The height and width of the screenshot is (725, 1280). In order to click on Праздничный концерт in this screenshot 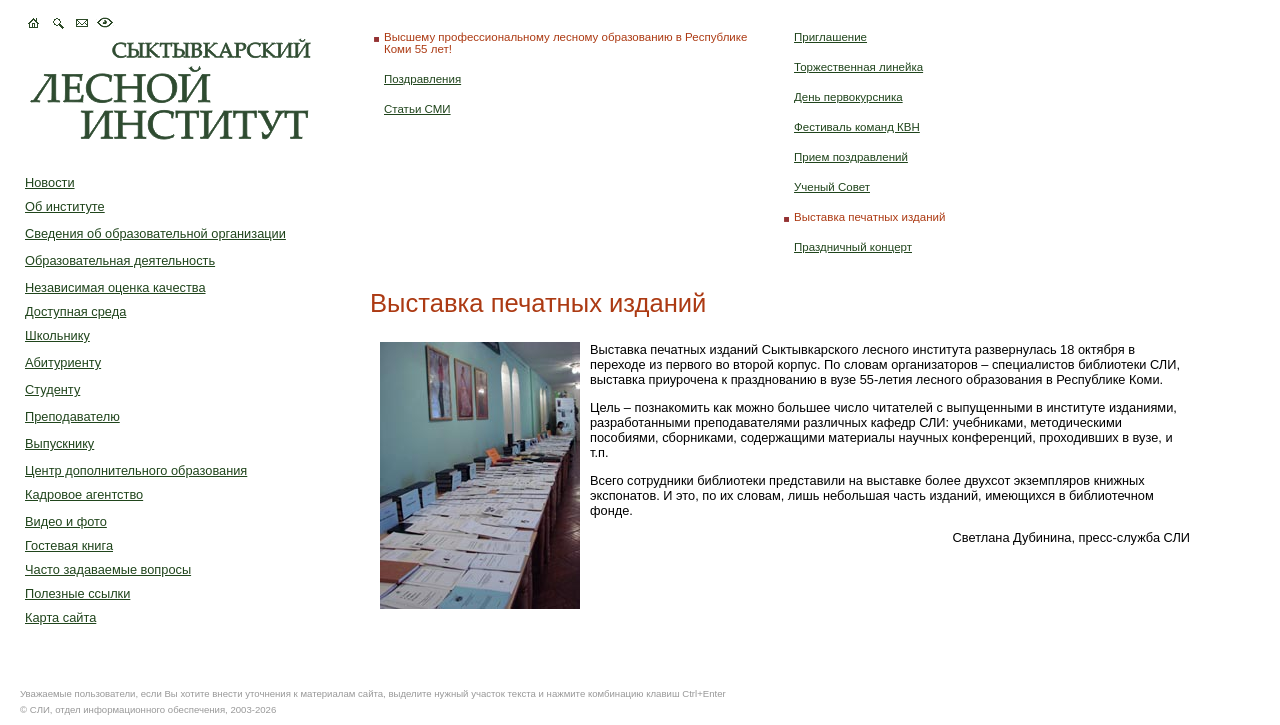, I will do `click(853, 247)`.